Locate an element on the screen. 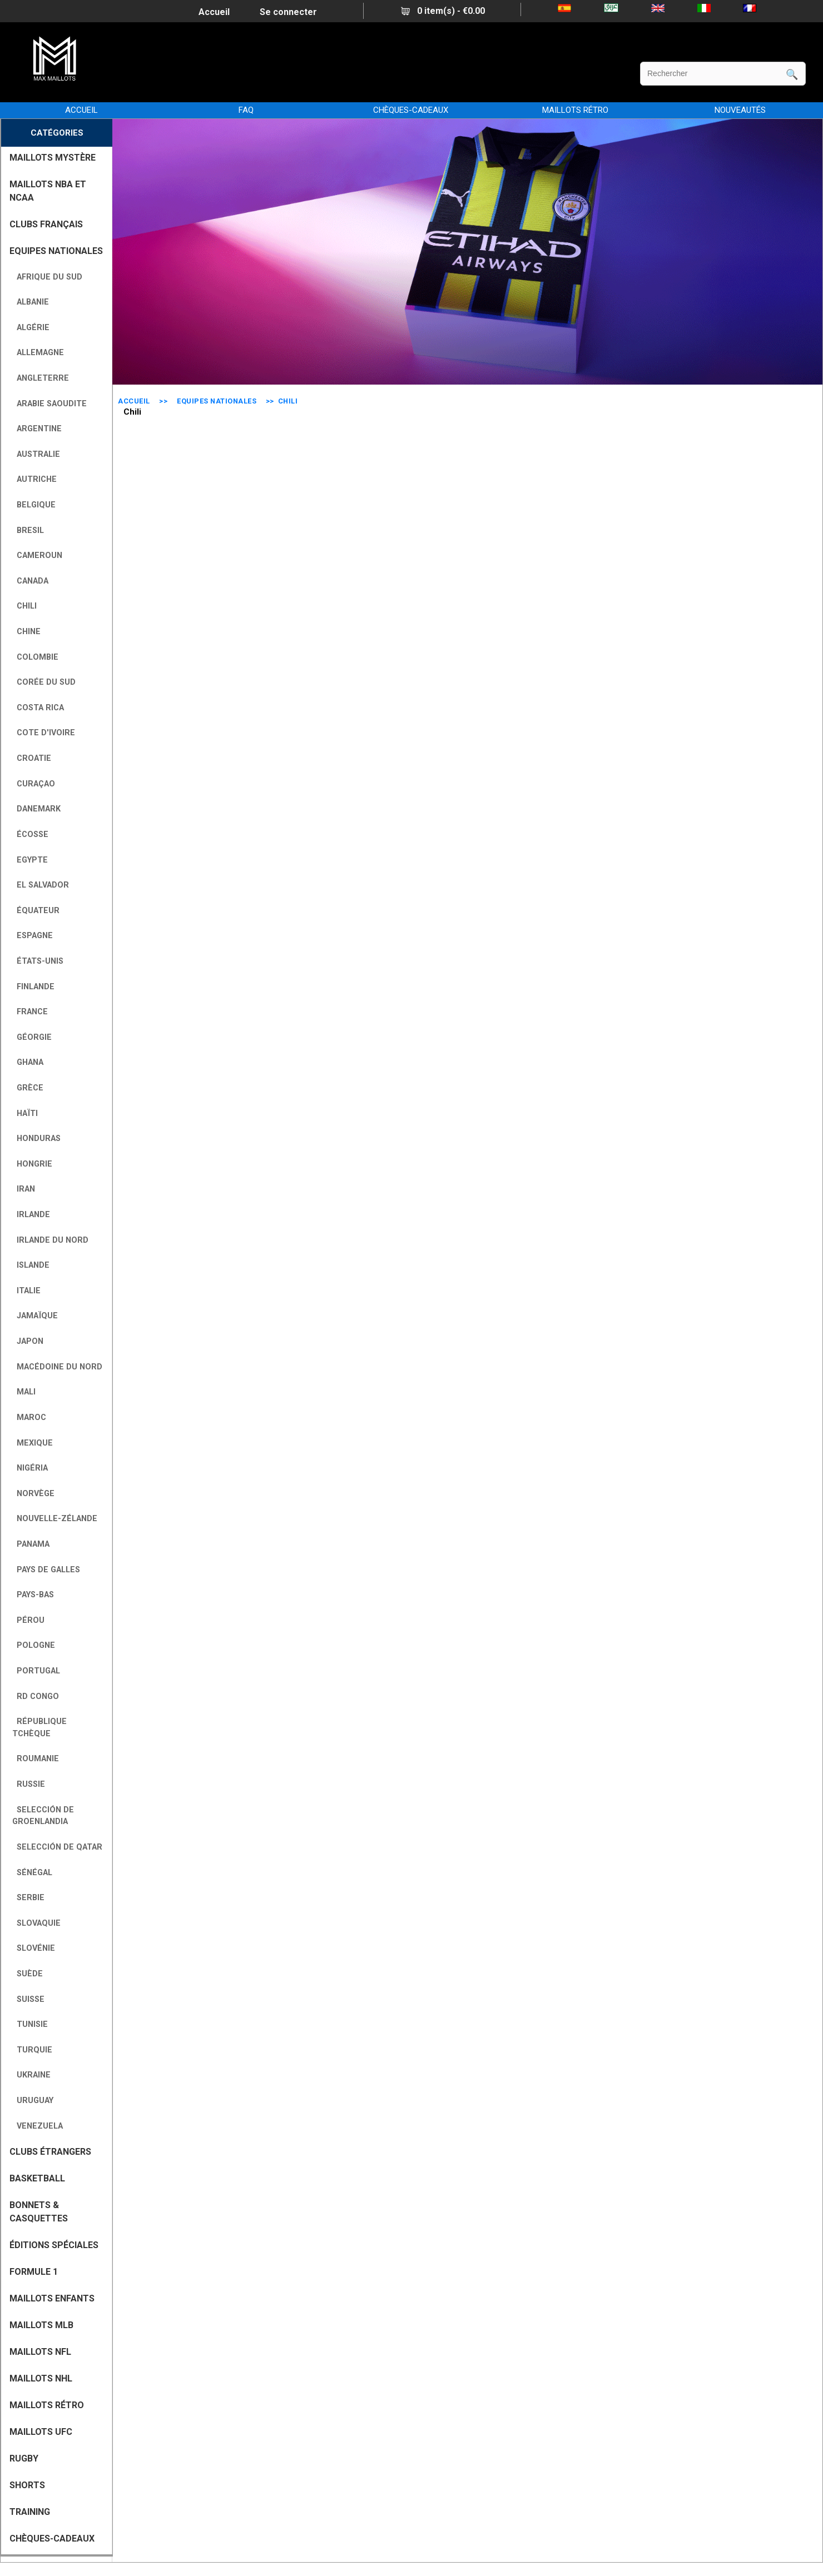 This screenshot has width=823, height=2576. Éditions Spéciales is located at coordinates (53, 2245).